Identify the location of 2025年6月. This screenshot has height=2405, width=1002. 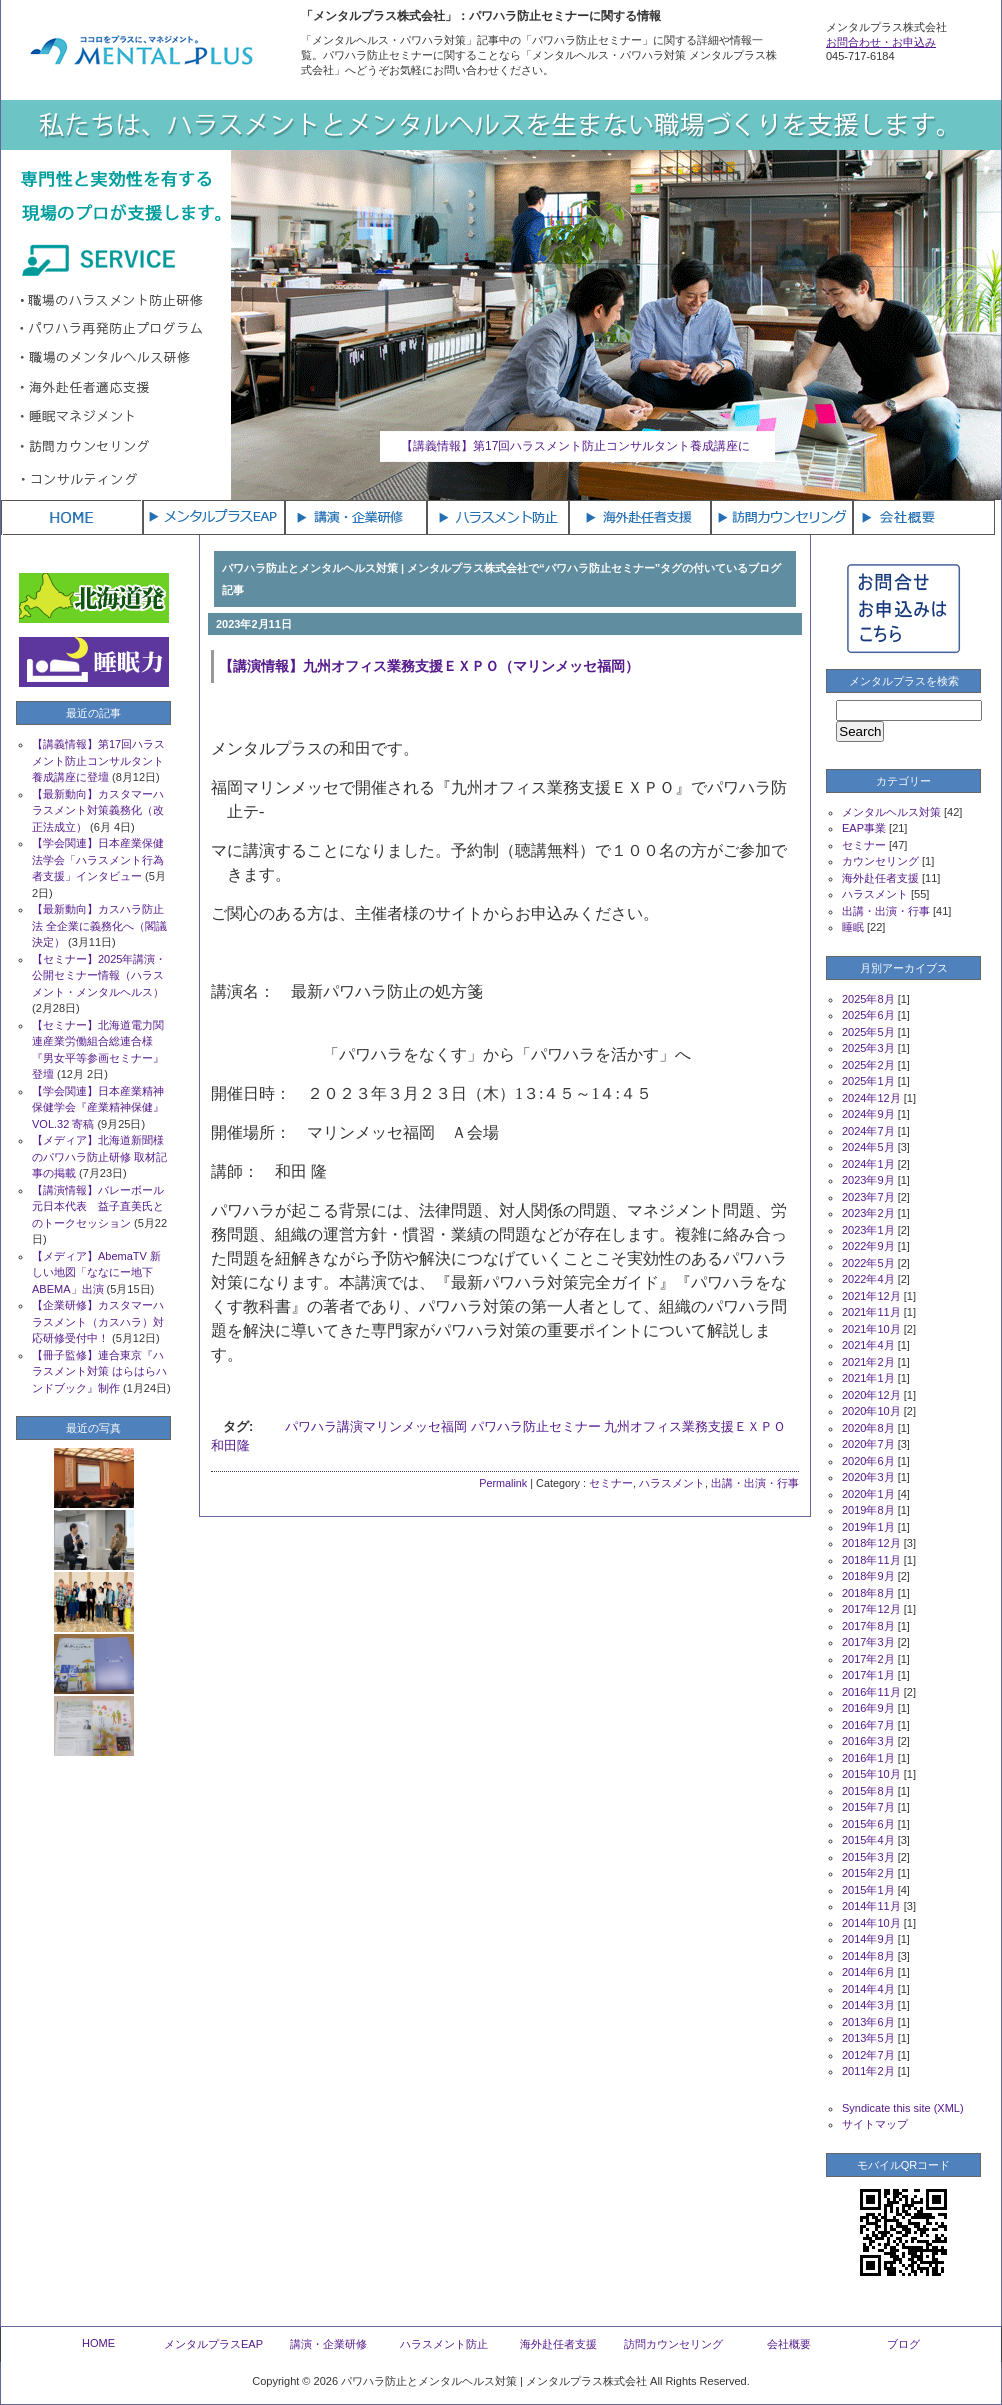
(868, 1015).